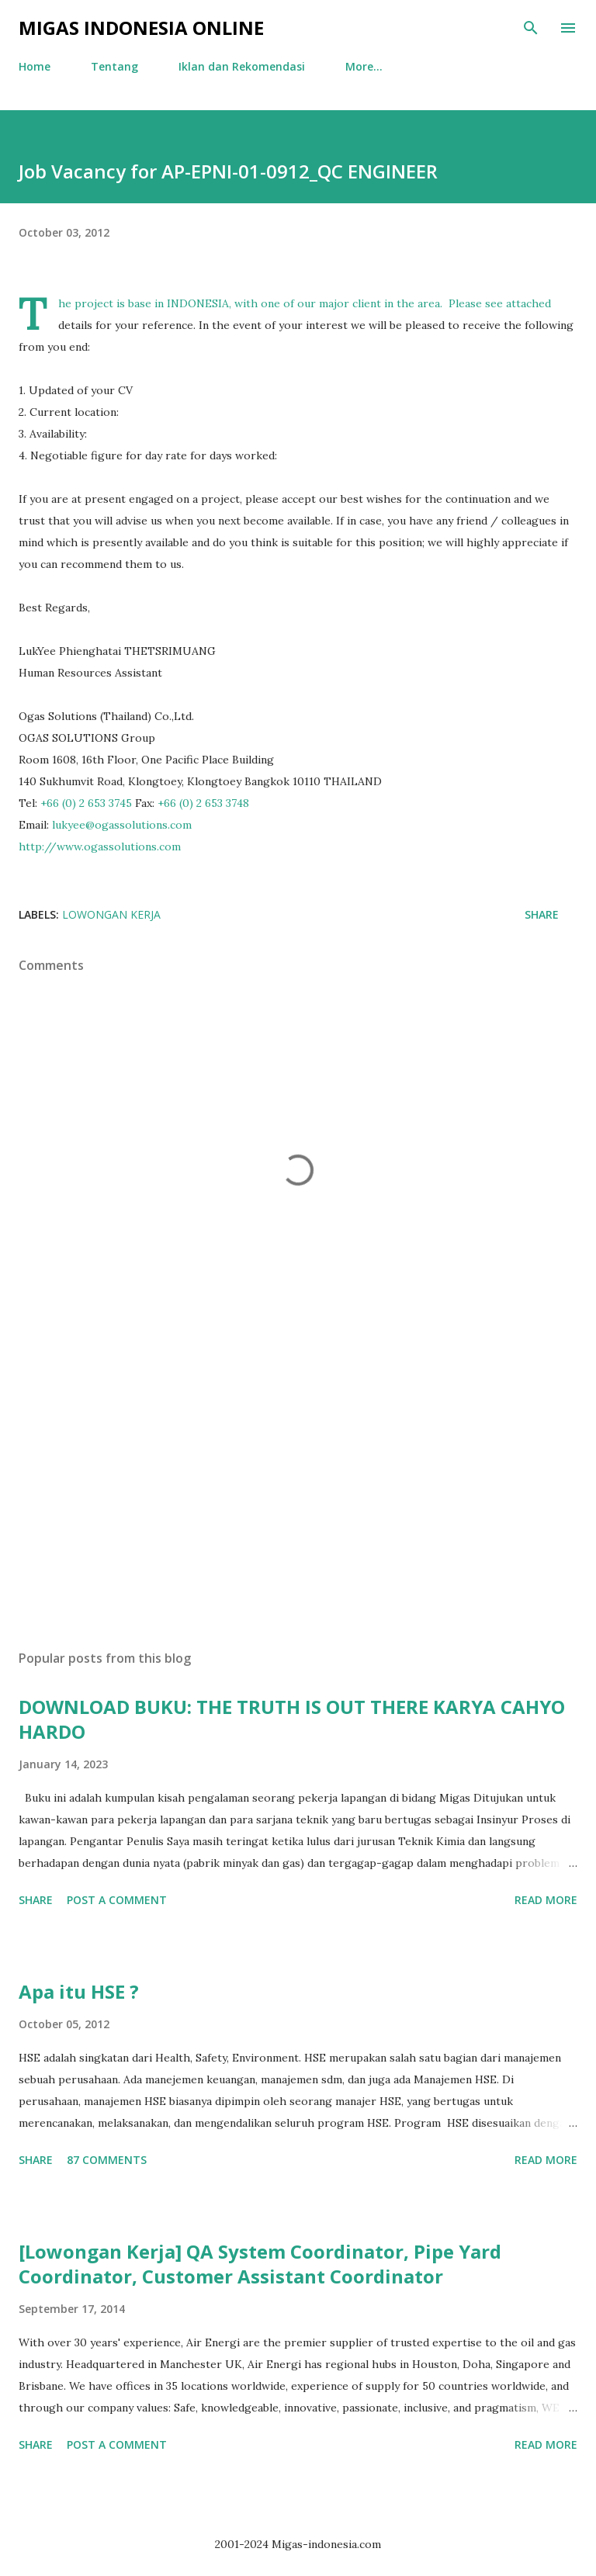 This screenshot has height=2576, width=596. I want to click on Iklan dan Rekomendasi, so click(241, 66).